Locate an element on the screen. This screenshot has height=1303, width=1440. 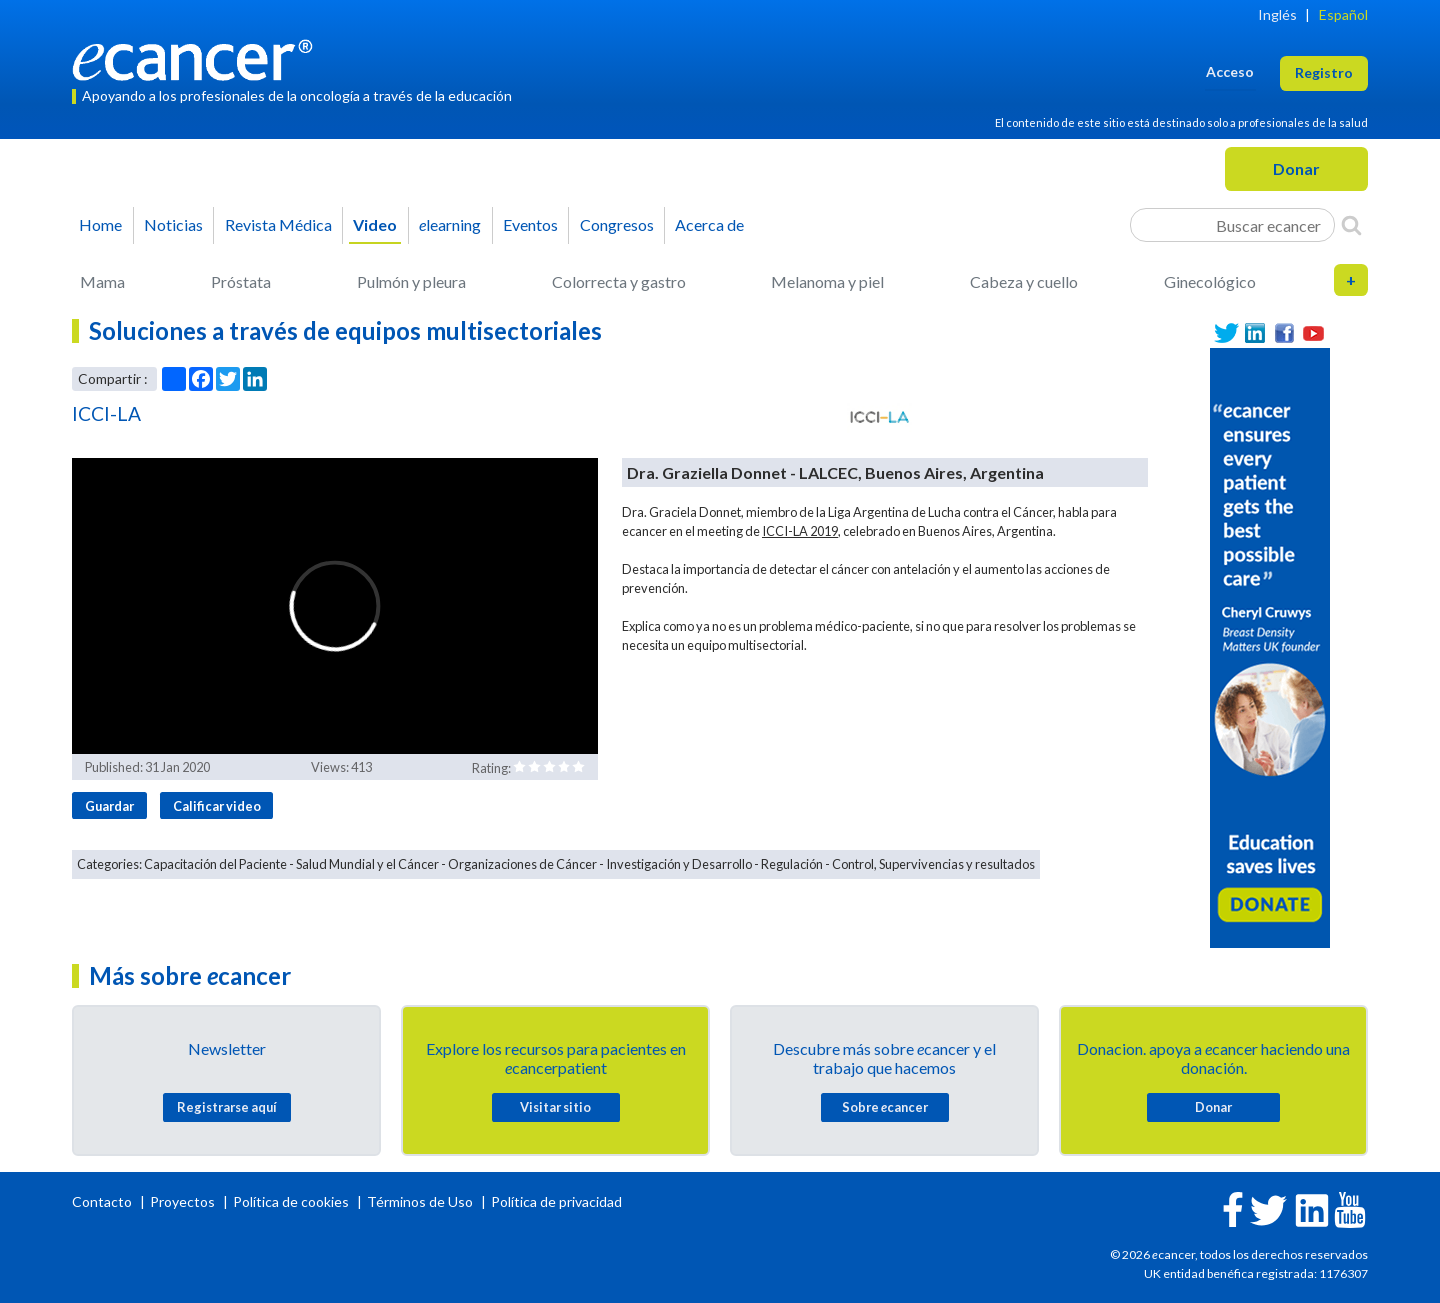
Revista Médica is located at coordinates (278, 224).